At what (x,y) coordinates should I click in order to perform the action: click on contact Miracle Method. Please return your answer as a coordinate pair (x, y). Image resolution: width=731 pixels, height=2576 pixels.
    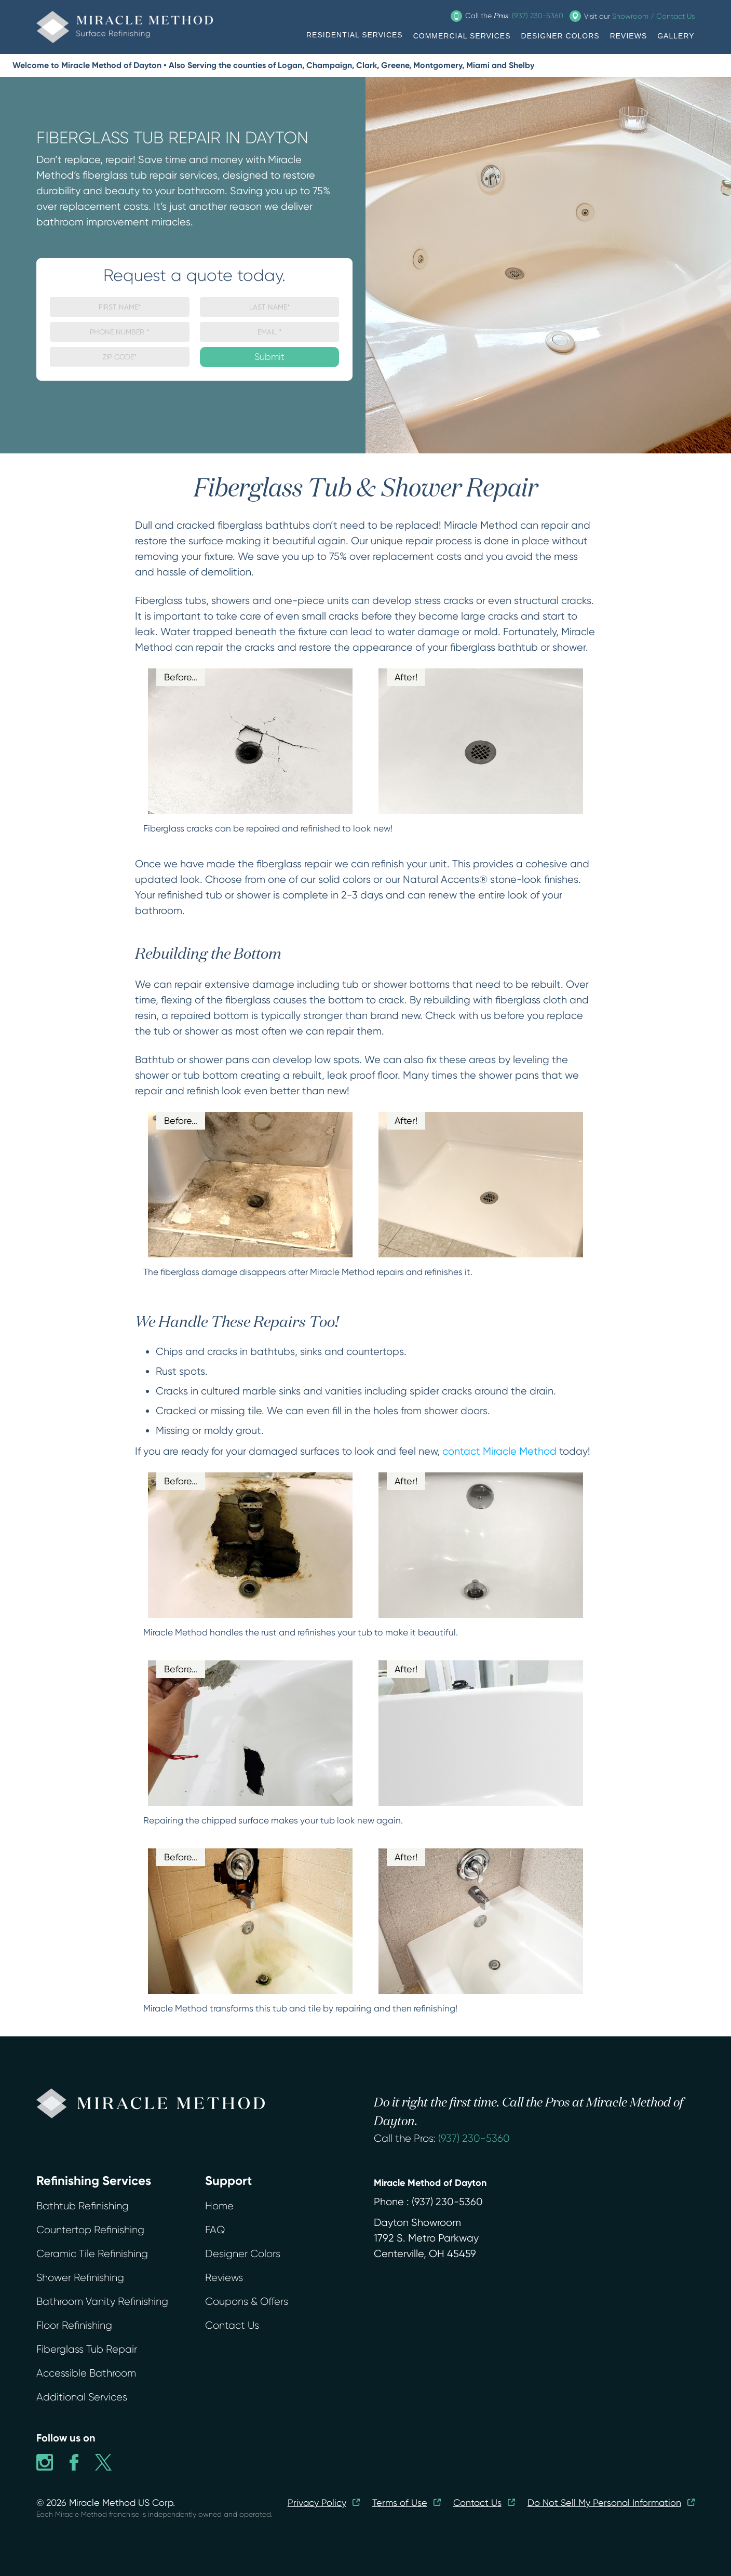
    Looking at the image, I should click on (499, 1451).